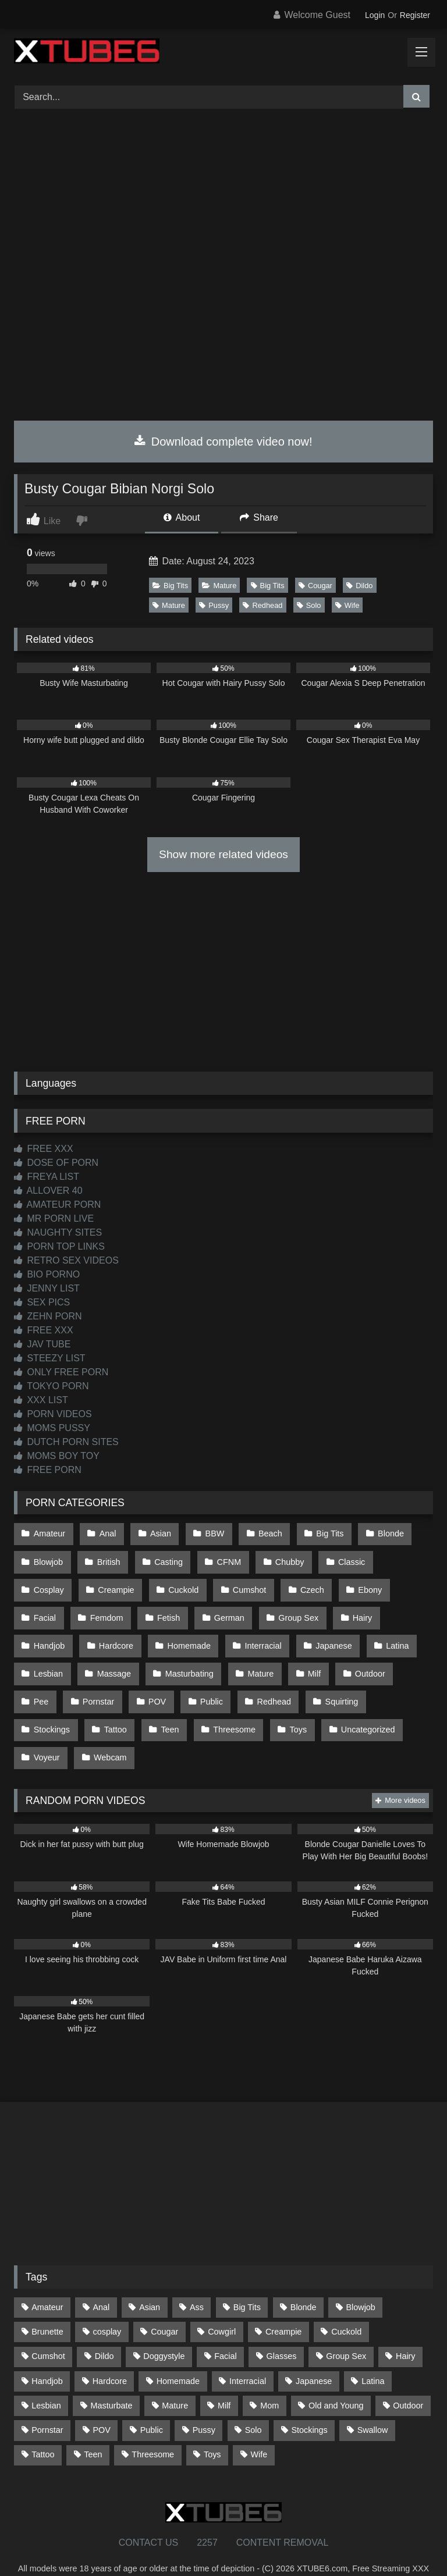 This screenshot has width=447, height=2576. What do you see at coordinates (151, 2399) in the screenshot?
I see `Public [Public (110 items)]` at bounding box center [151, 2399].